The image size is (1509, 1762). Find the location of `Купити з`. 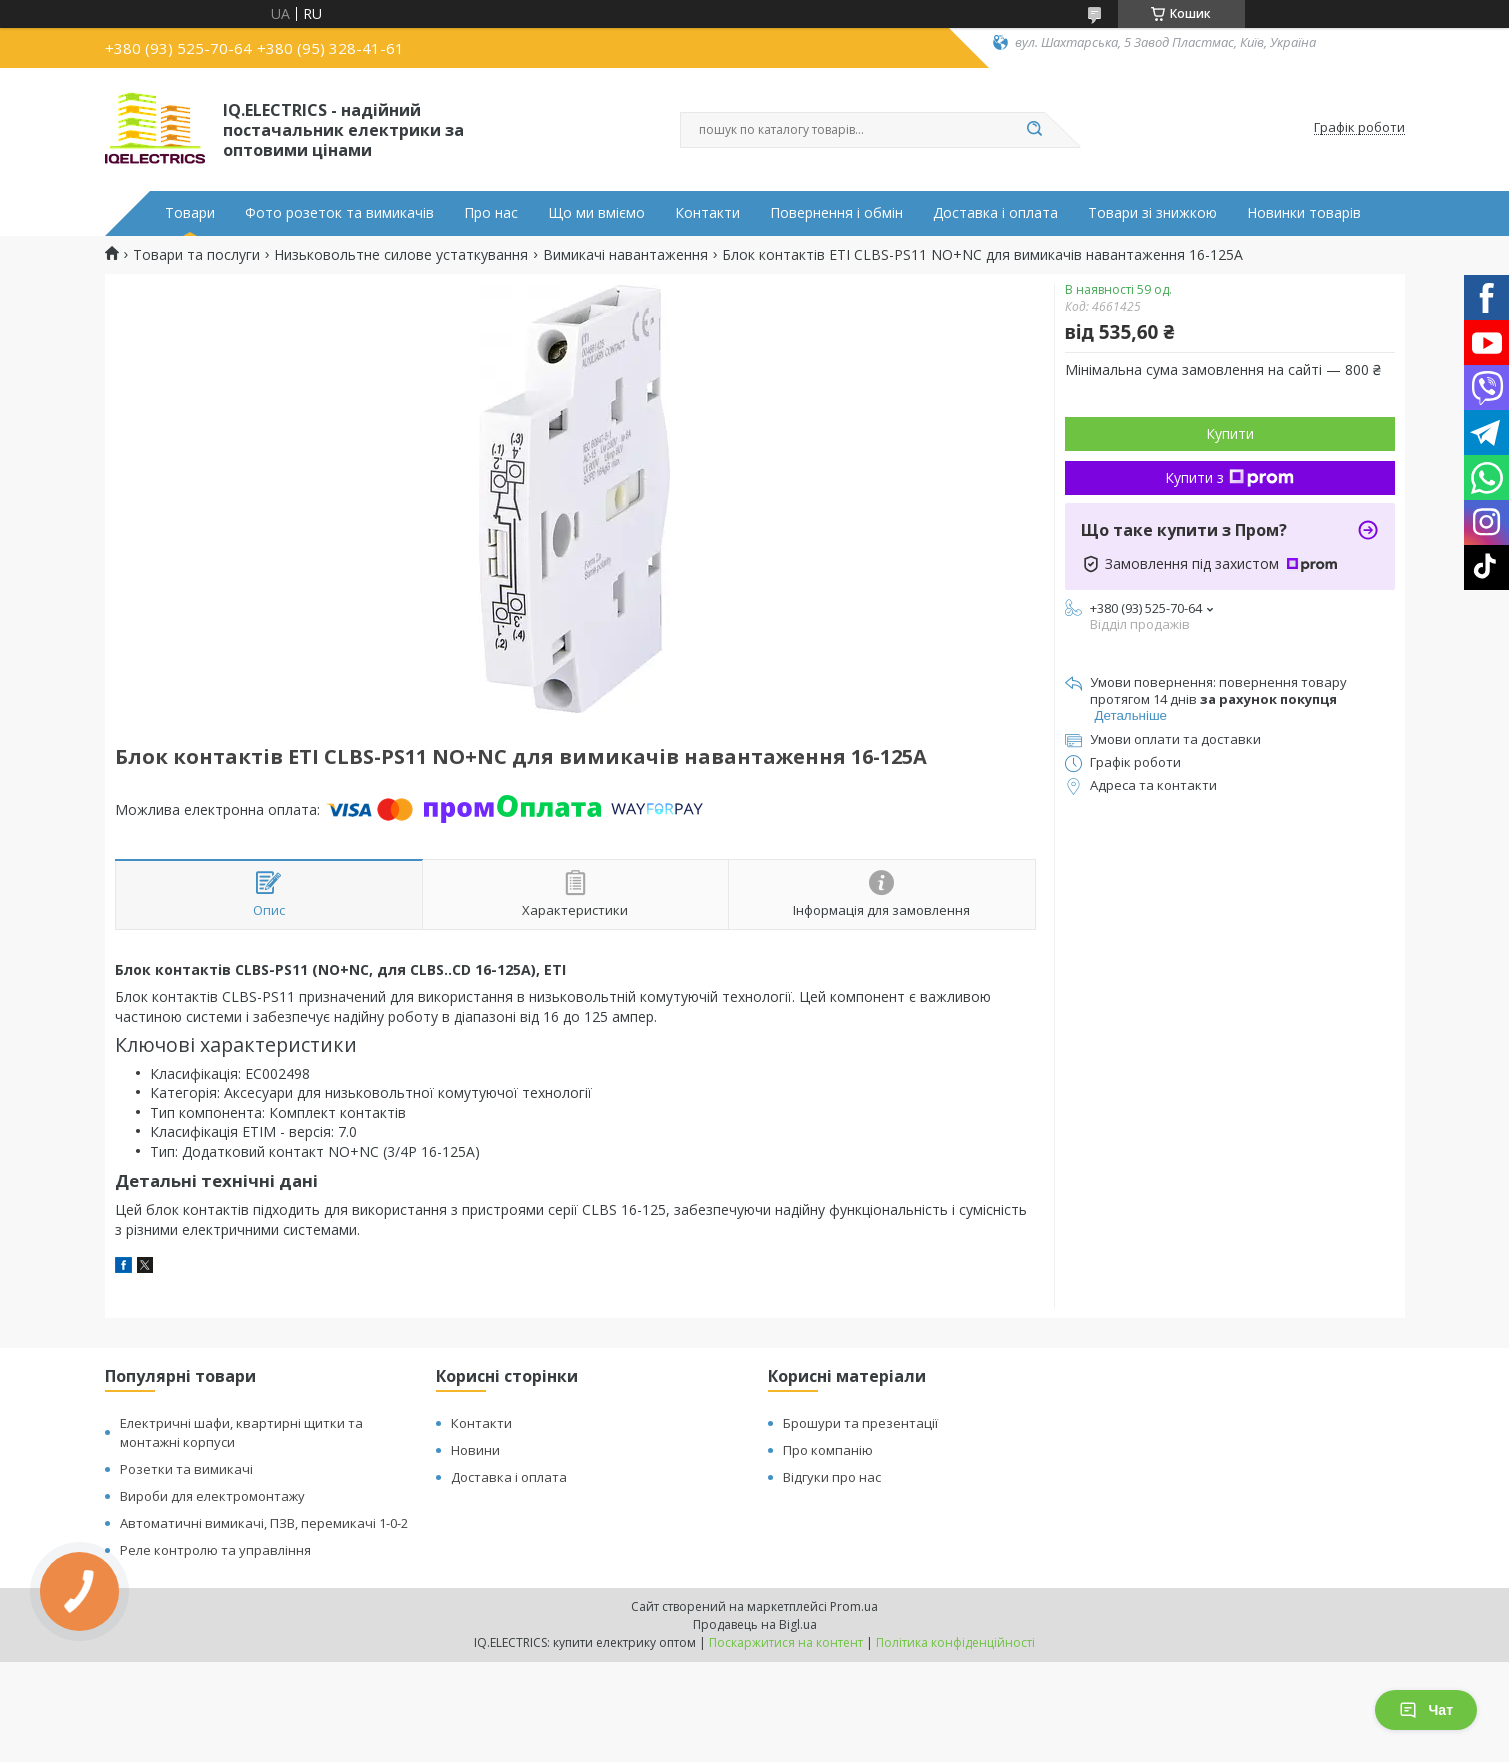

Купити з is located at coordinates (1229, 477).